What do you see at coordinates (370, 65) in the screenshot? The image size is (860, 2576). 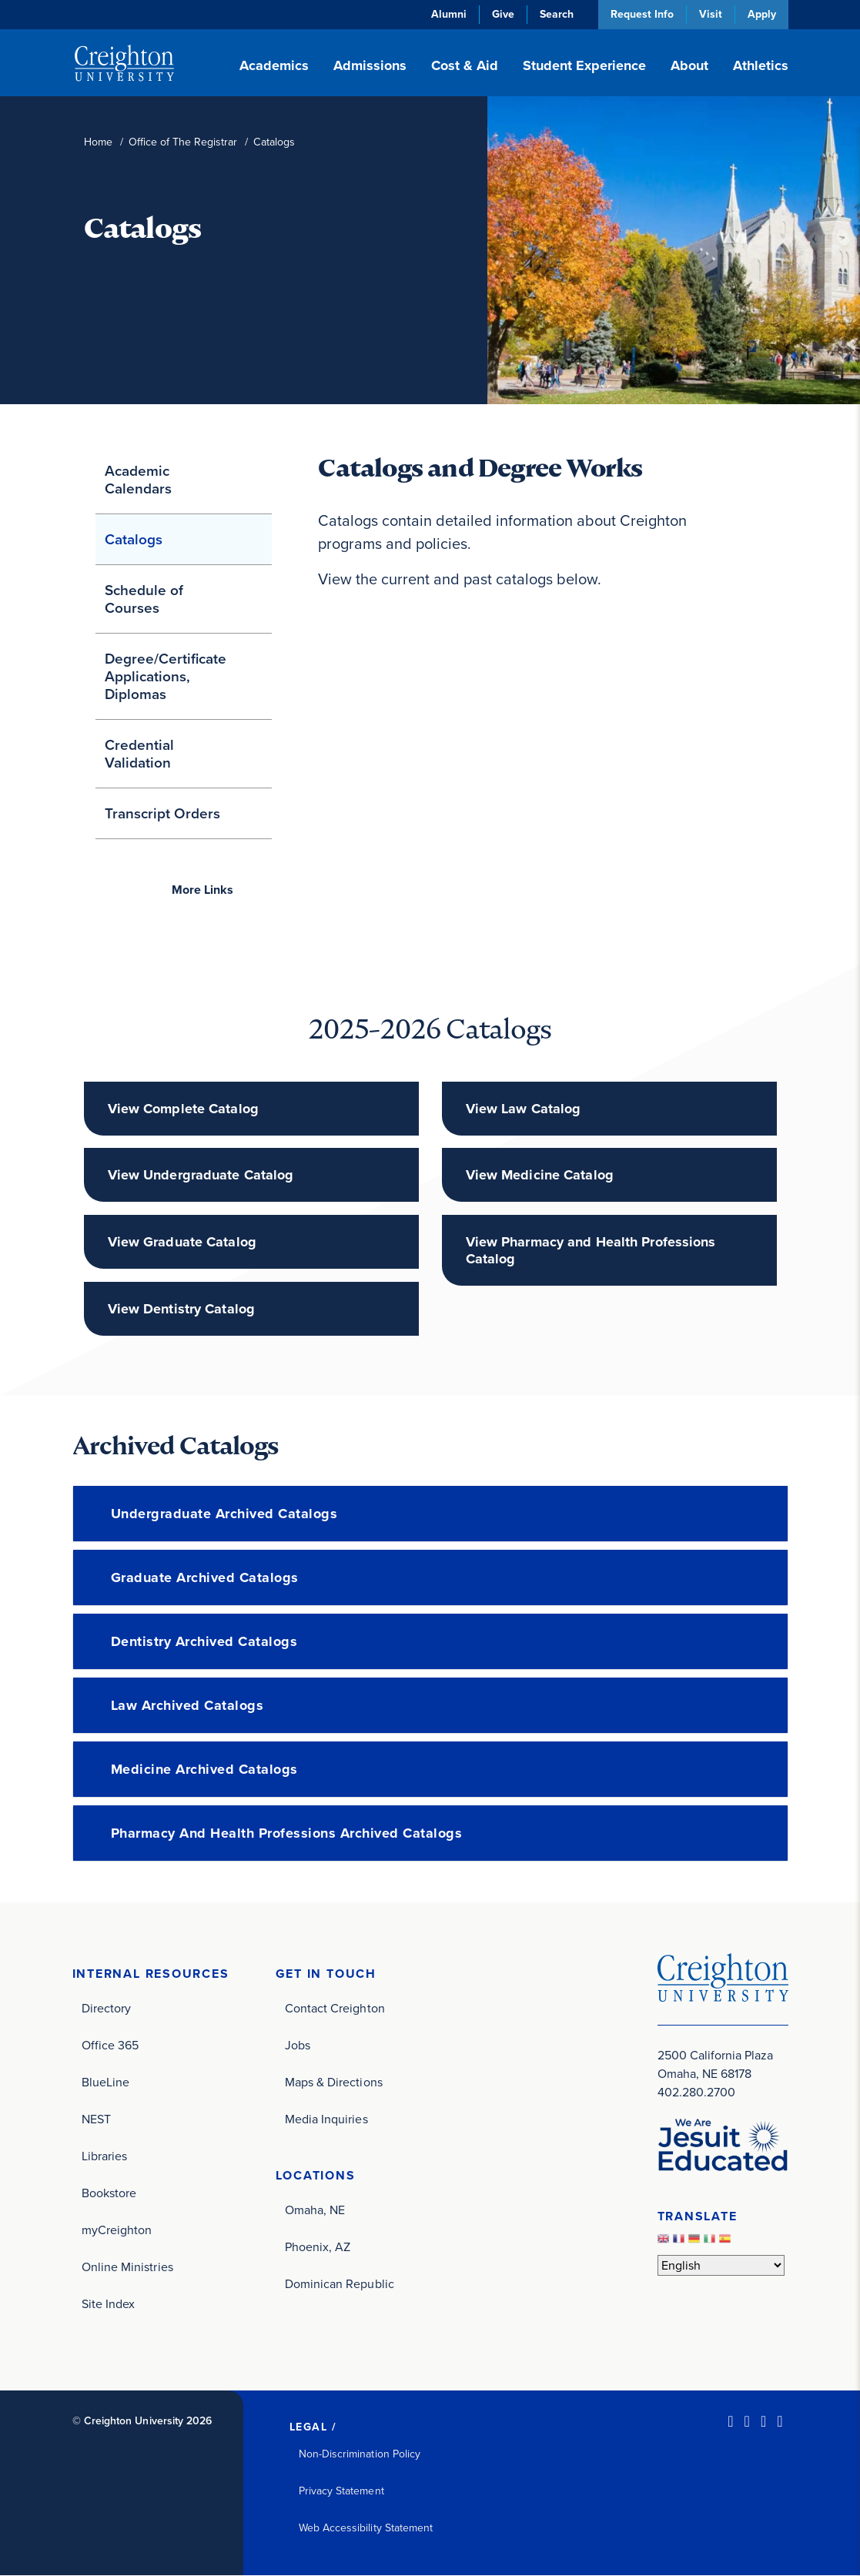 I see `Admissions [button]` at bounding box center [370, 65].